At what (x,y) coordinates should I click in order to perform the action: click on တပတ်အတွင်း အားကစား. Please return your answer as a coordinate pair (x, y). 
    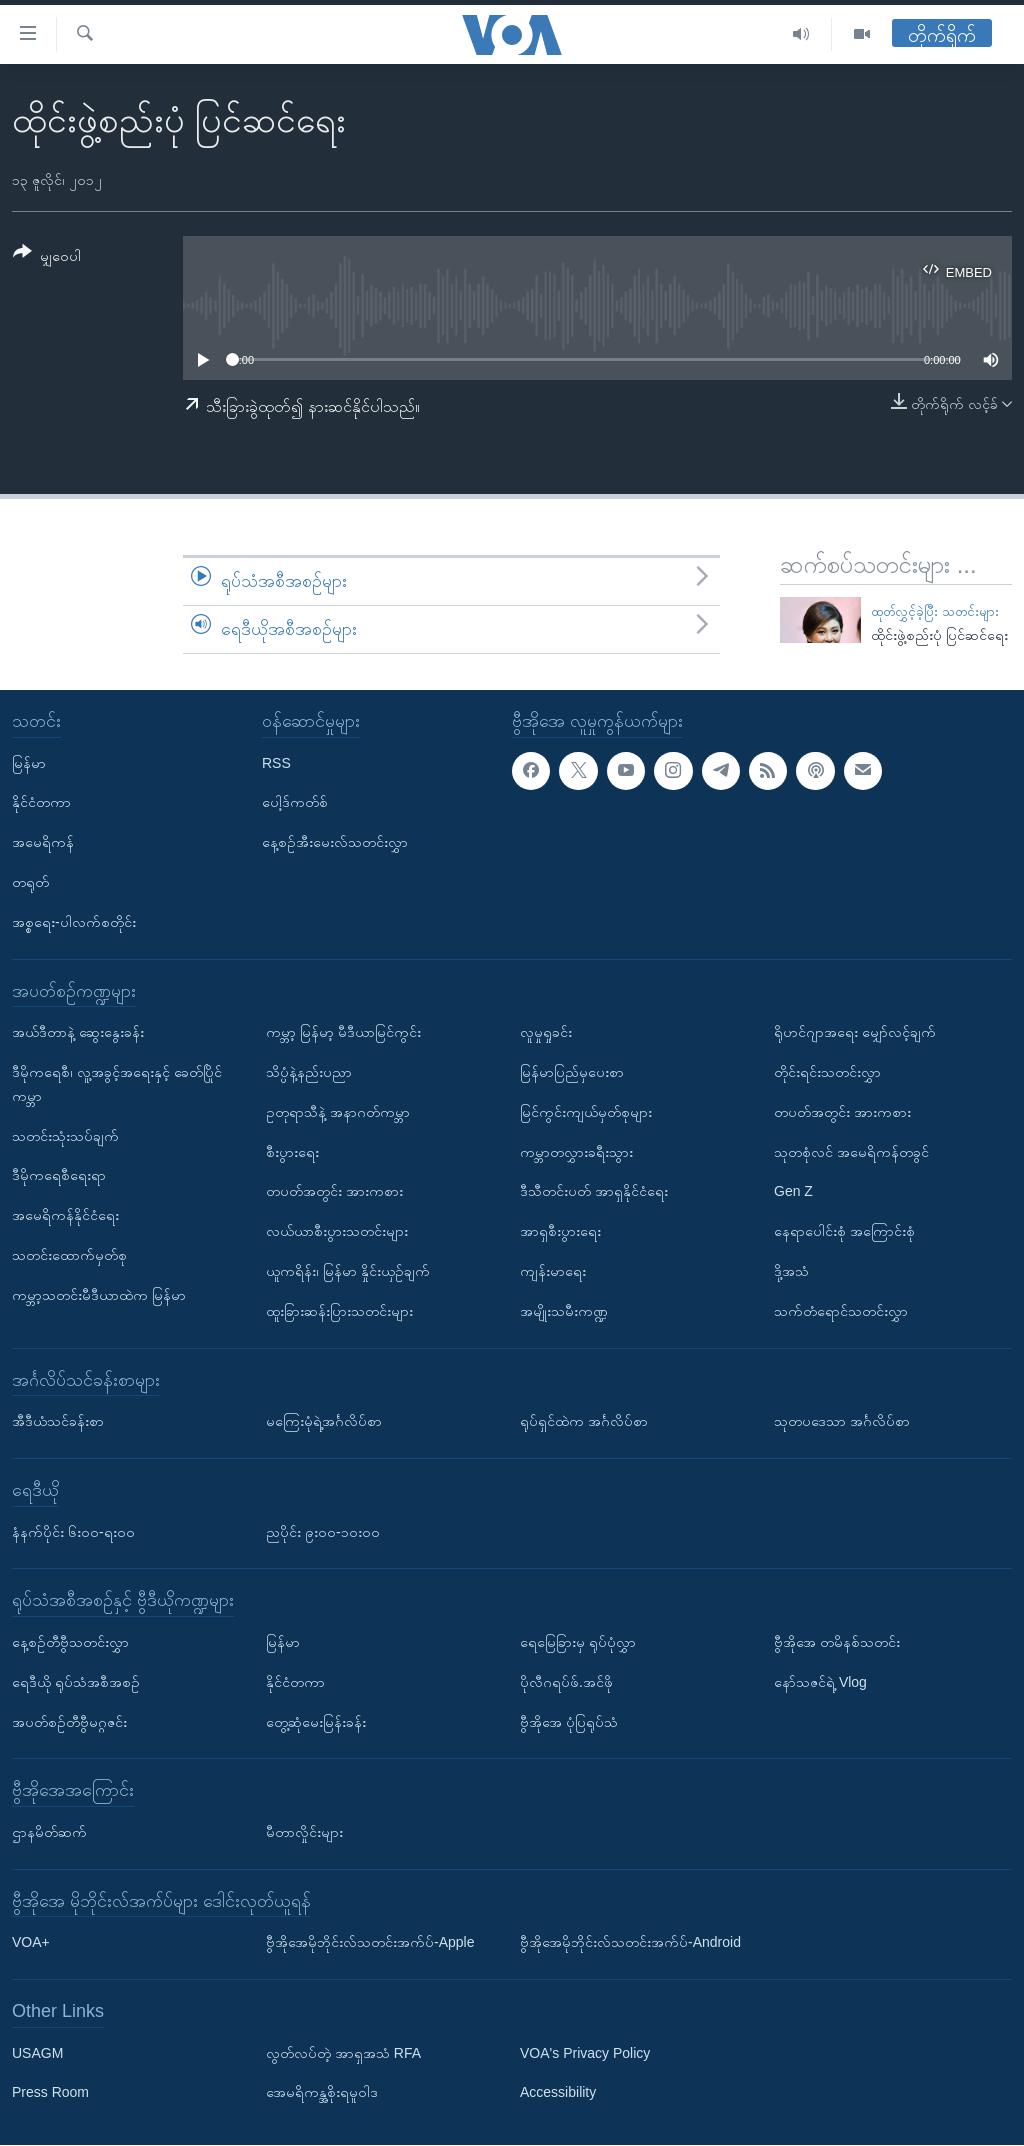
    Looking at the image, I should click on (334, 1192).